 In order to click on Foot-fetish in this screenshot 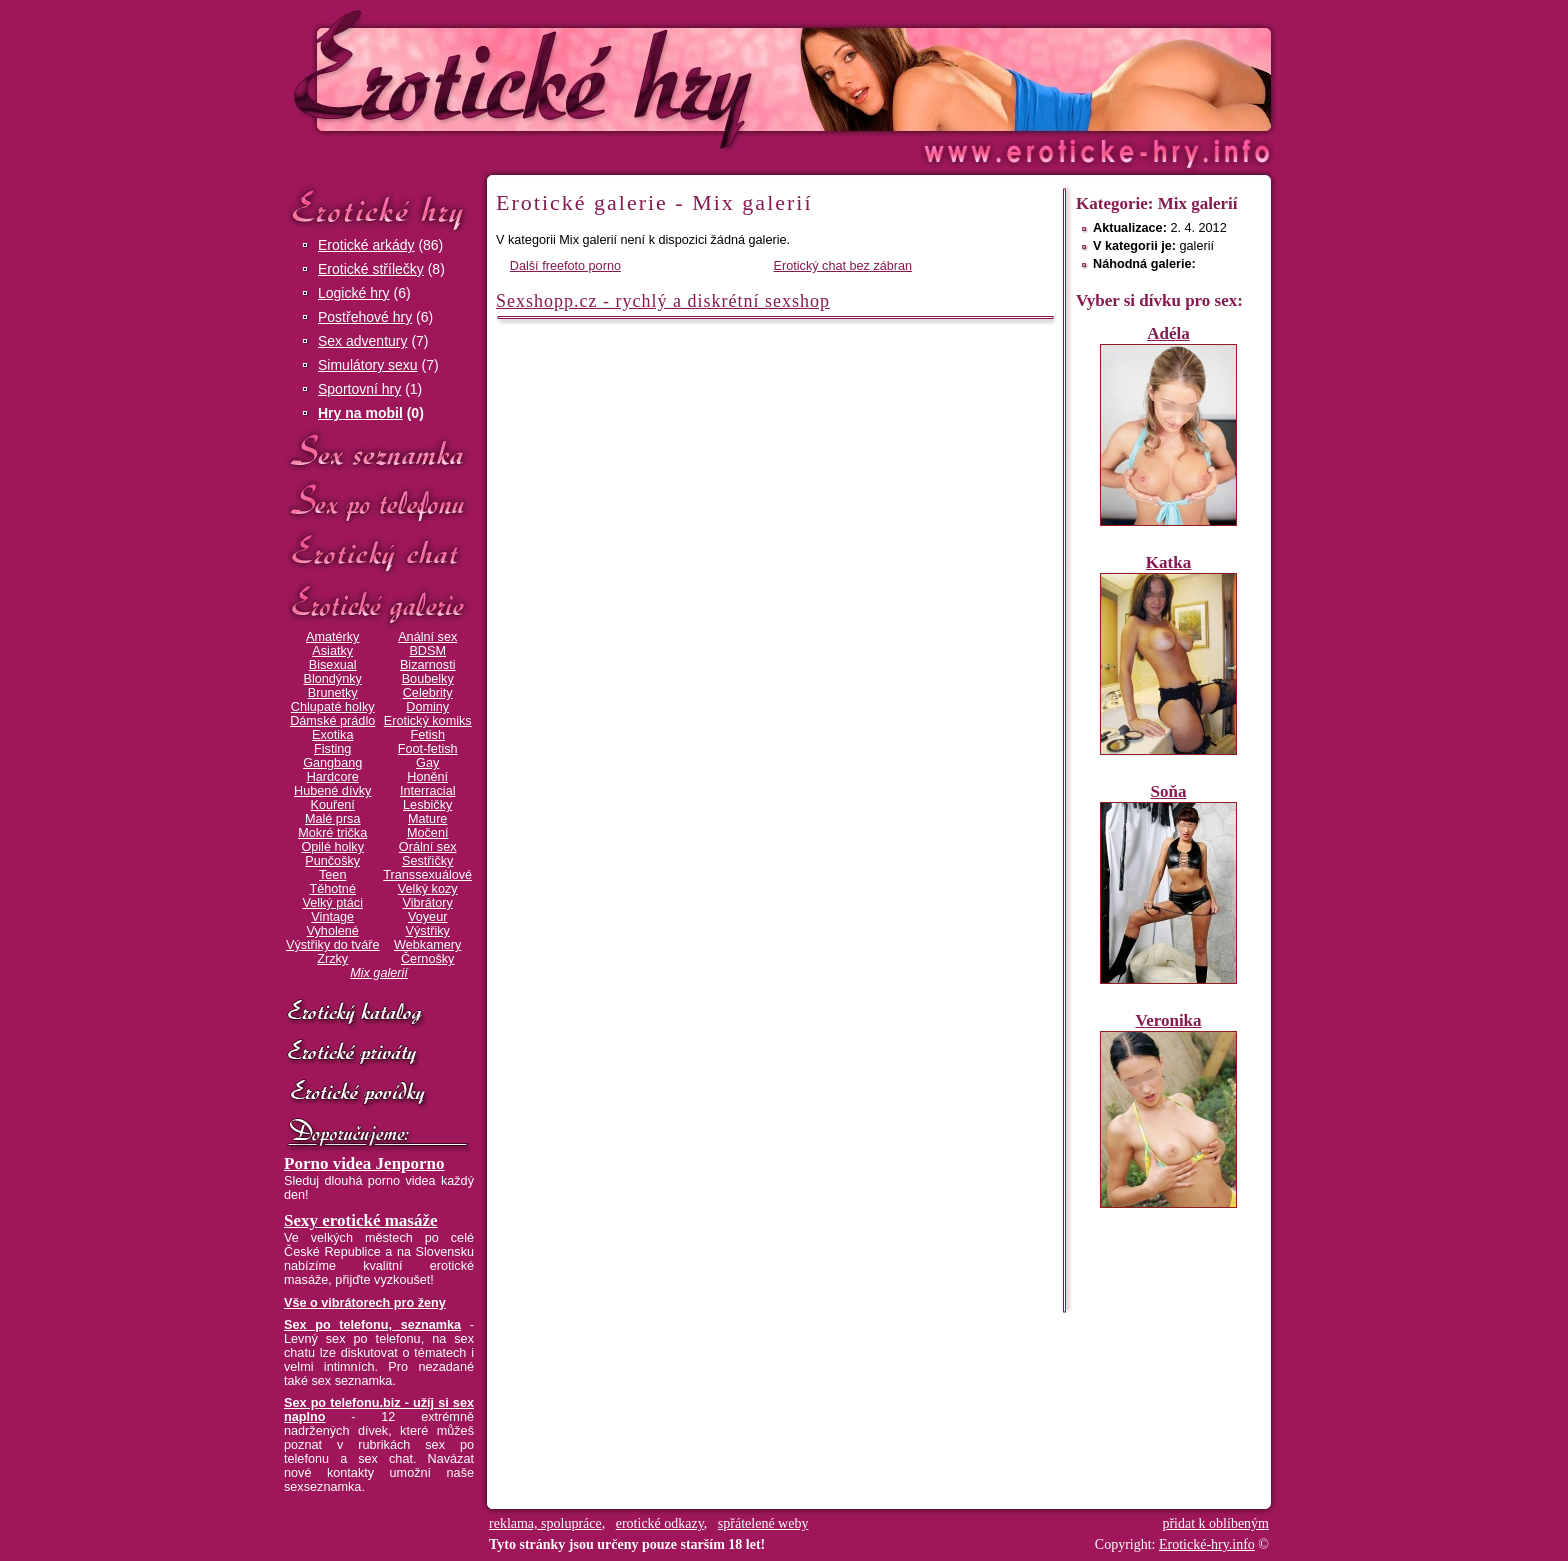, I will do `click(428, 749)`.